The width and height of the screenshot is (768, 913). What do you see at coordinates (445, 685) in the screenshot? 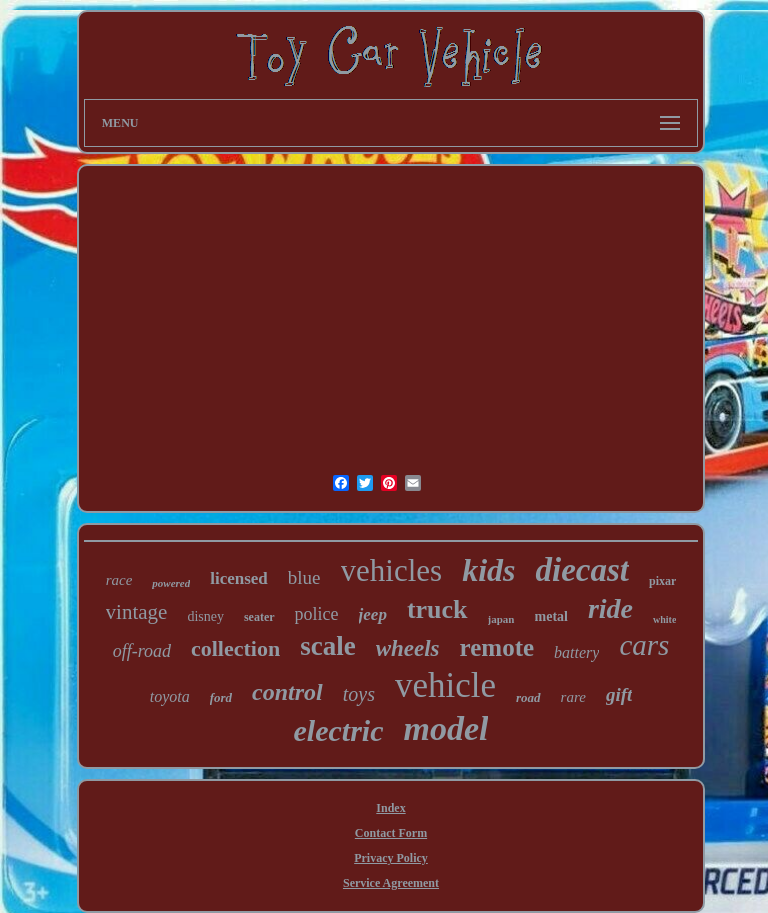
I see `vehicle` at bounding box center [445, 685].